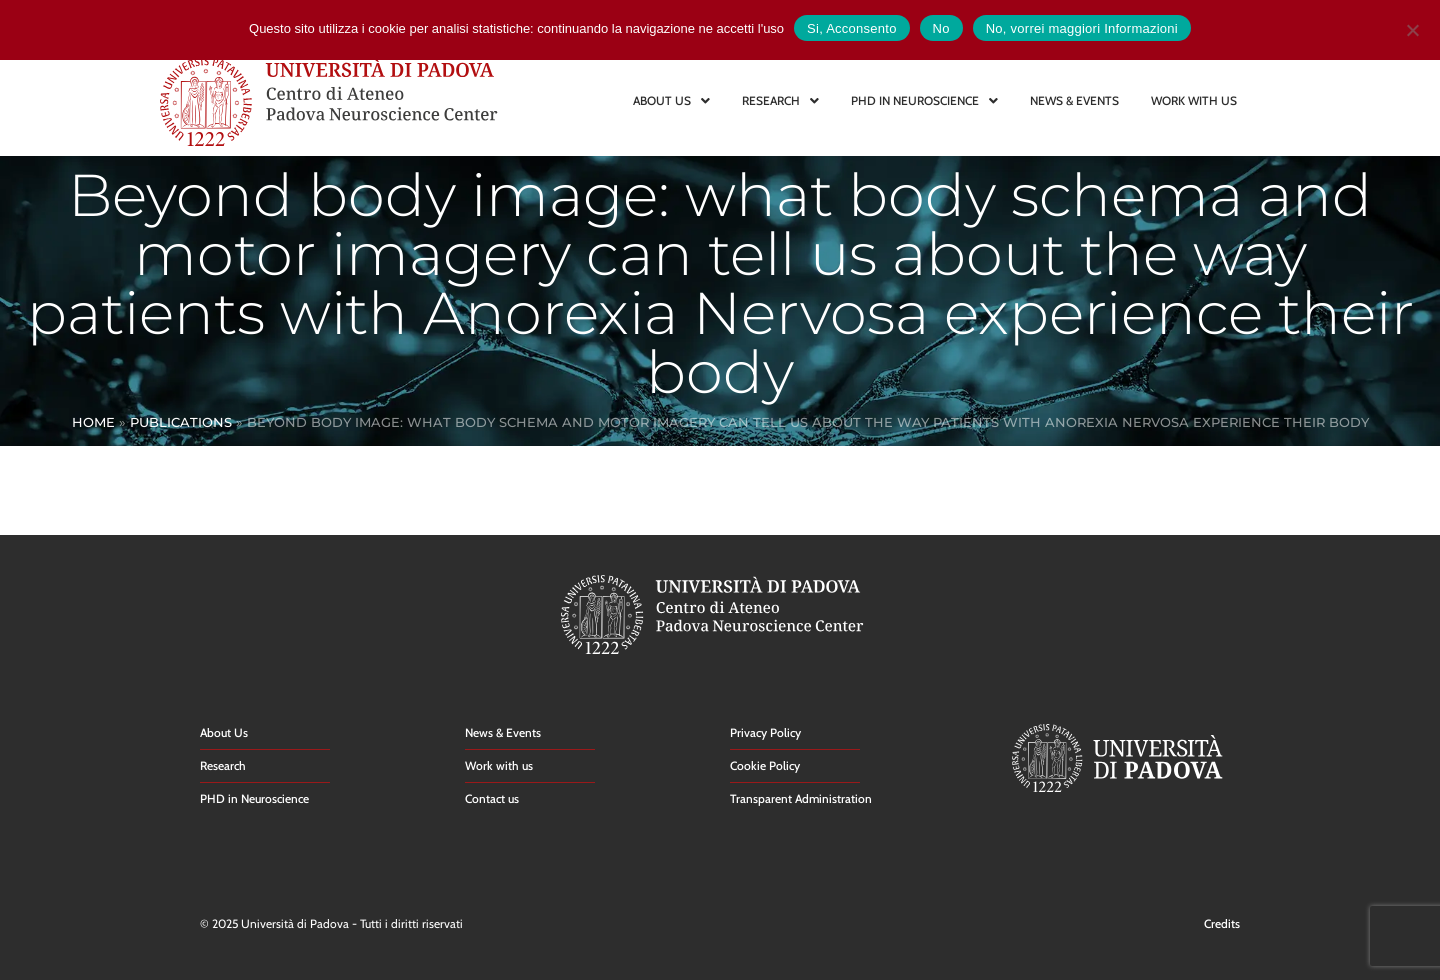 The image size is (1440, 980). I want to click on PHD IN NEUROSCIENCE, so click(924, 100).